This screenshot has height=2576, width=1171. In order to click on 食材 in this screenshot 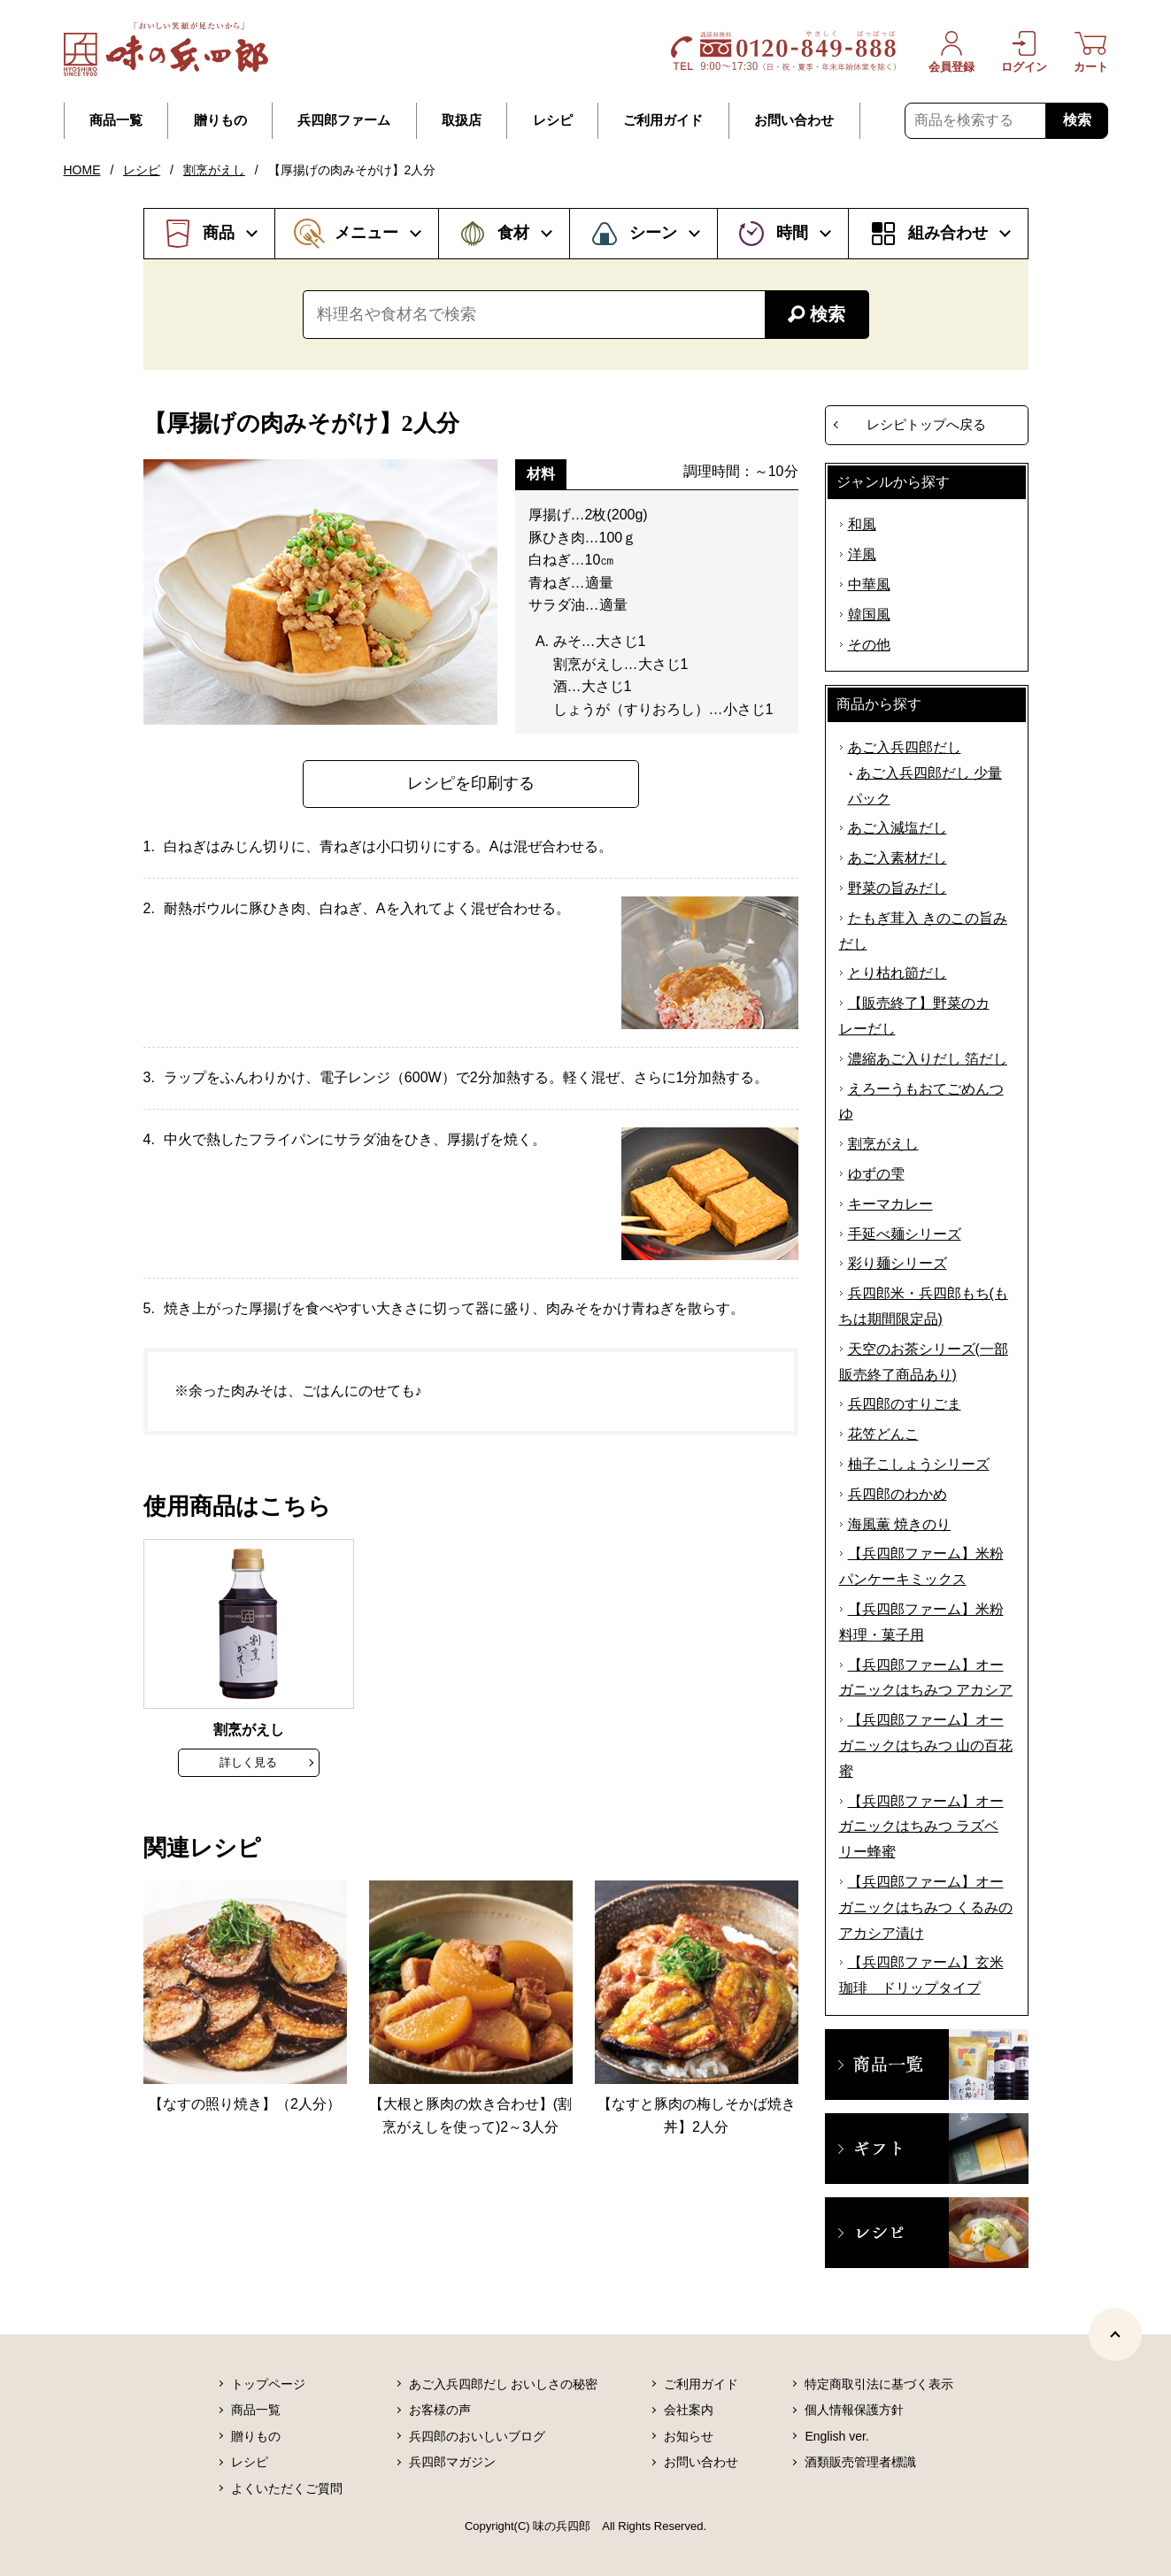, I will do `click(513, 233)`.